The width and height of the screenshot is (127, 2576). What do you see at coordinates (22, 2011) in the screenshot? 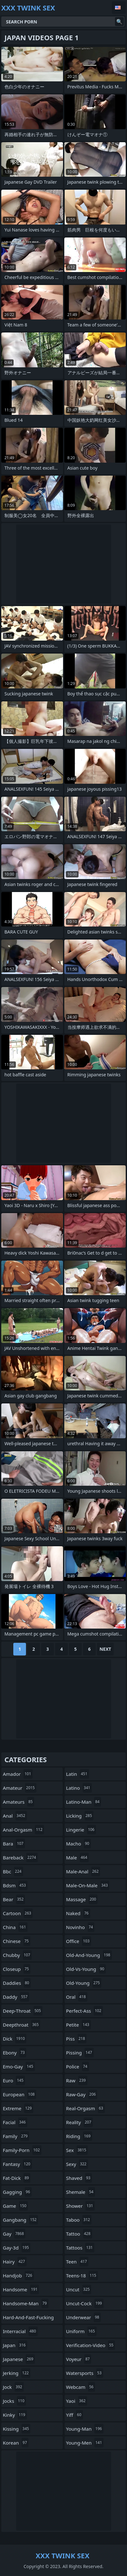
I see `deep-throat` at bounding box center [22, 2011].